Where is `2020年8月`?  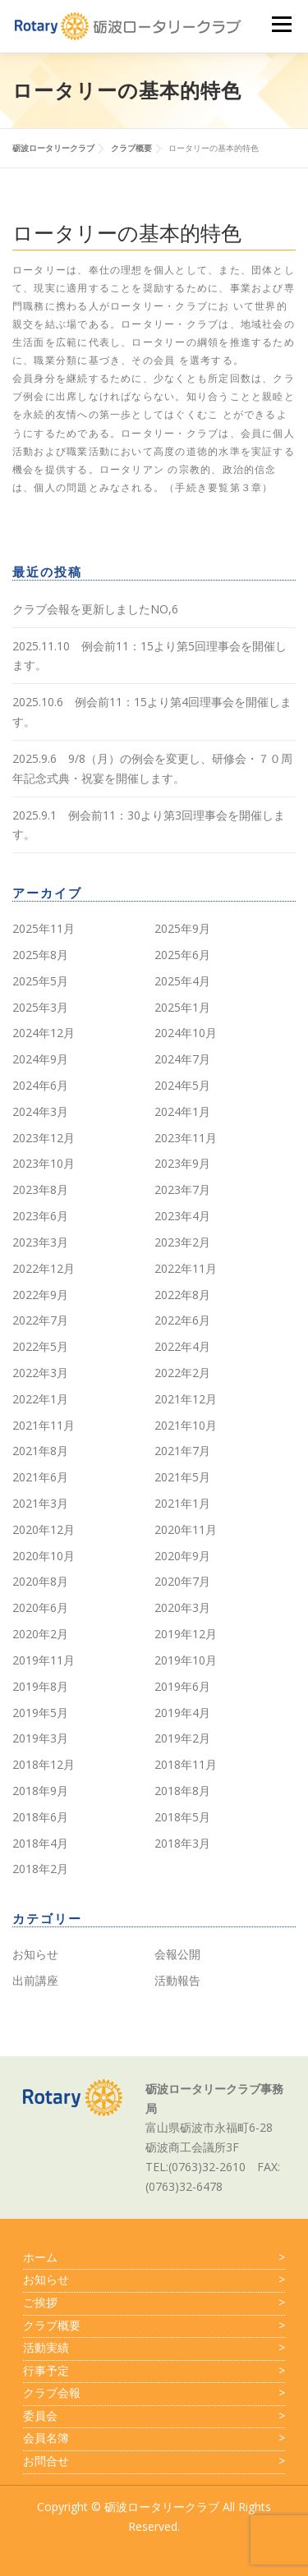
2020年8月 is located at coordinates (40, 1581).